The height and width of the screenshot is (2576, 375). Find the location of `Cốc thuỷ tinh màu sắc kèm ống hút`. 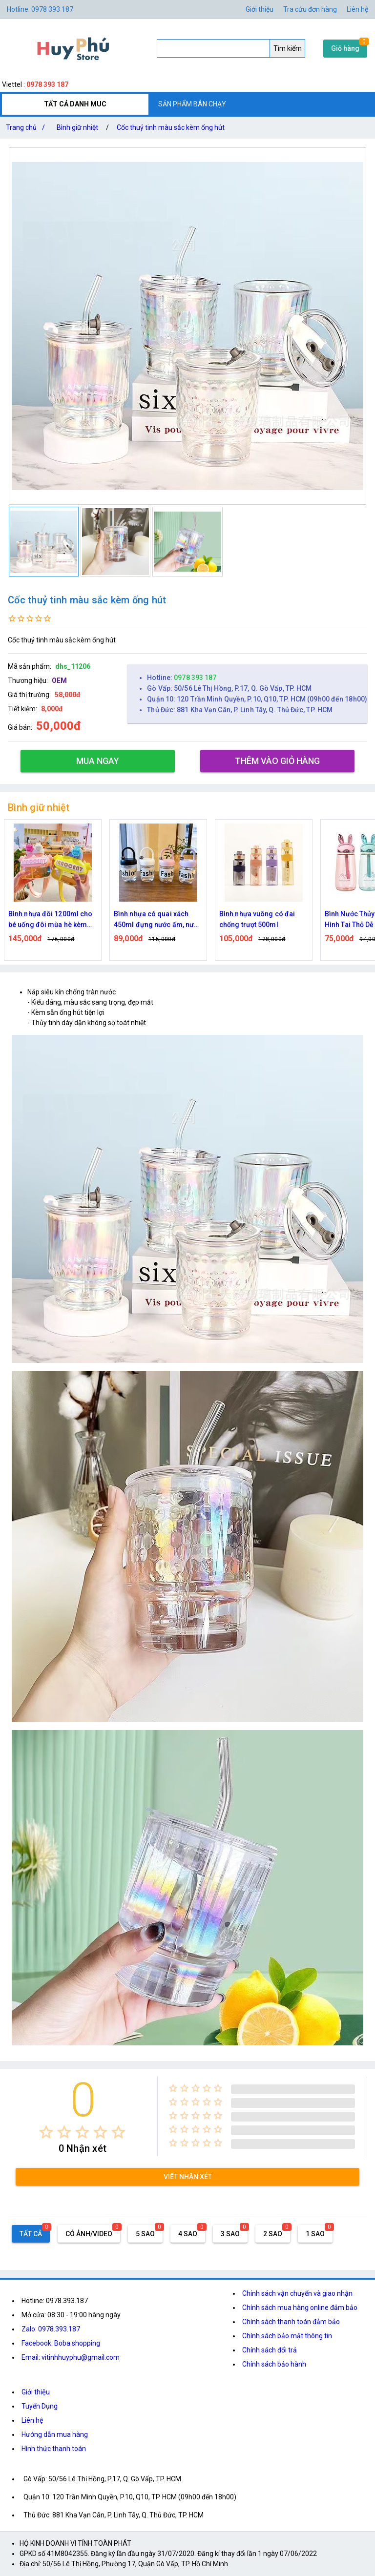

Cốc thuỷ tinh màu sắc kèm ống hút is located at coordinates (171, 127).